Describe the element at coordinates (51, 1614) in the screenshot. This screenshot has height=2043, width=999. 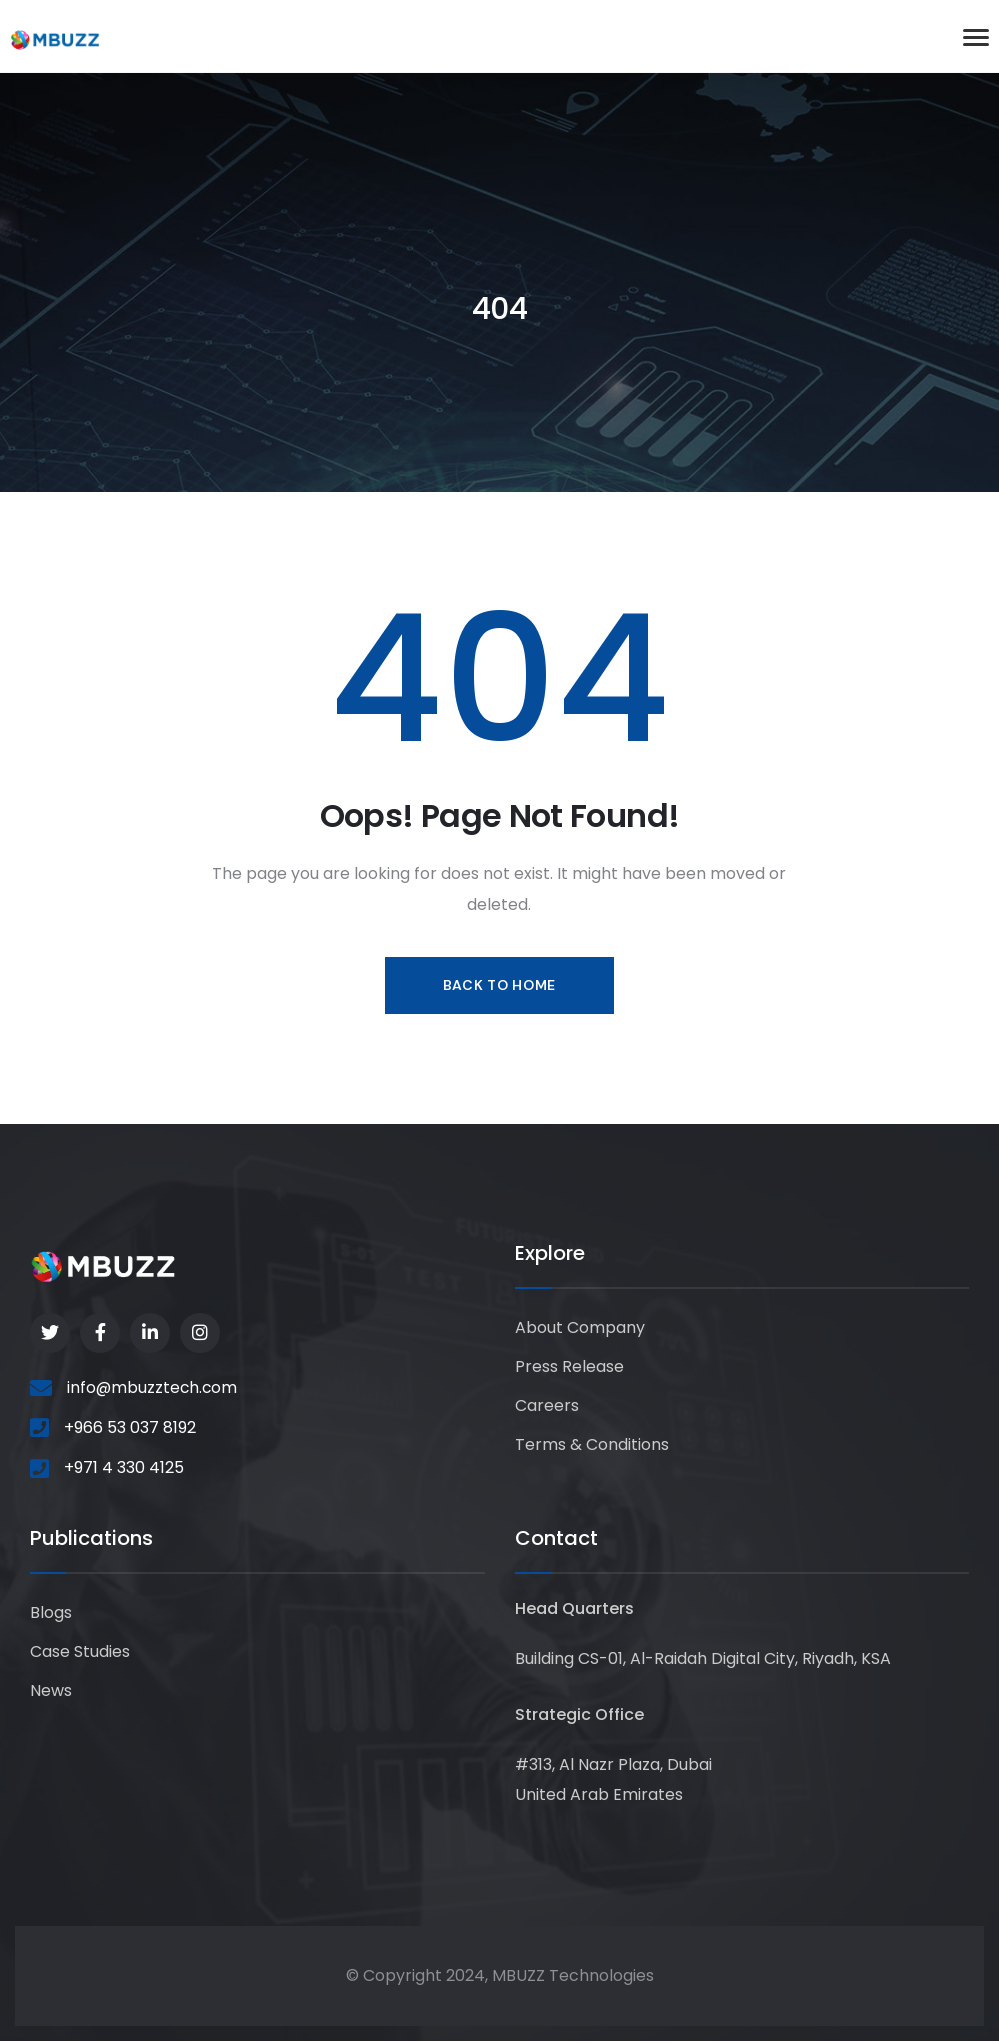
I see `Blogs` at that location.